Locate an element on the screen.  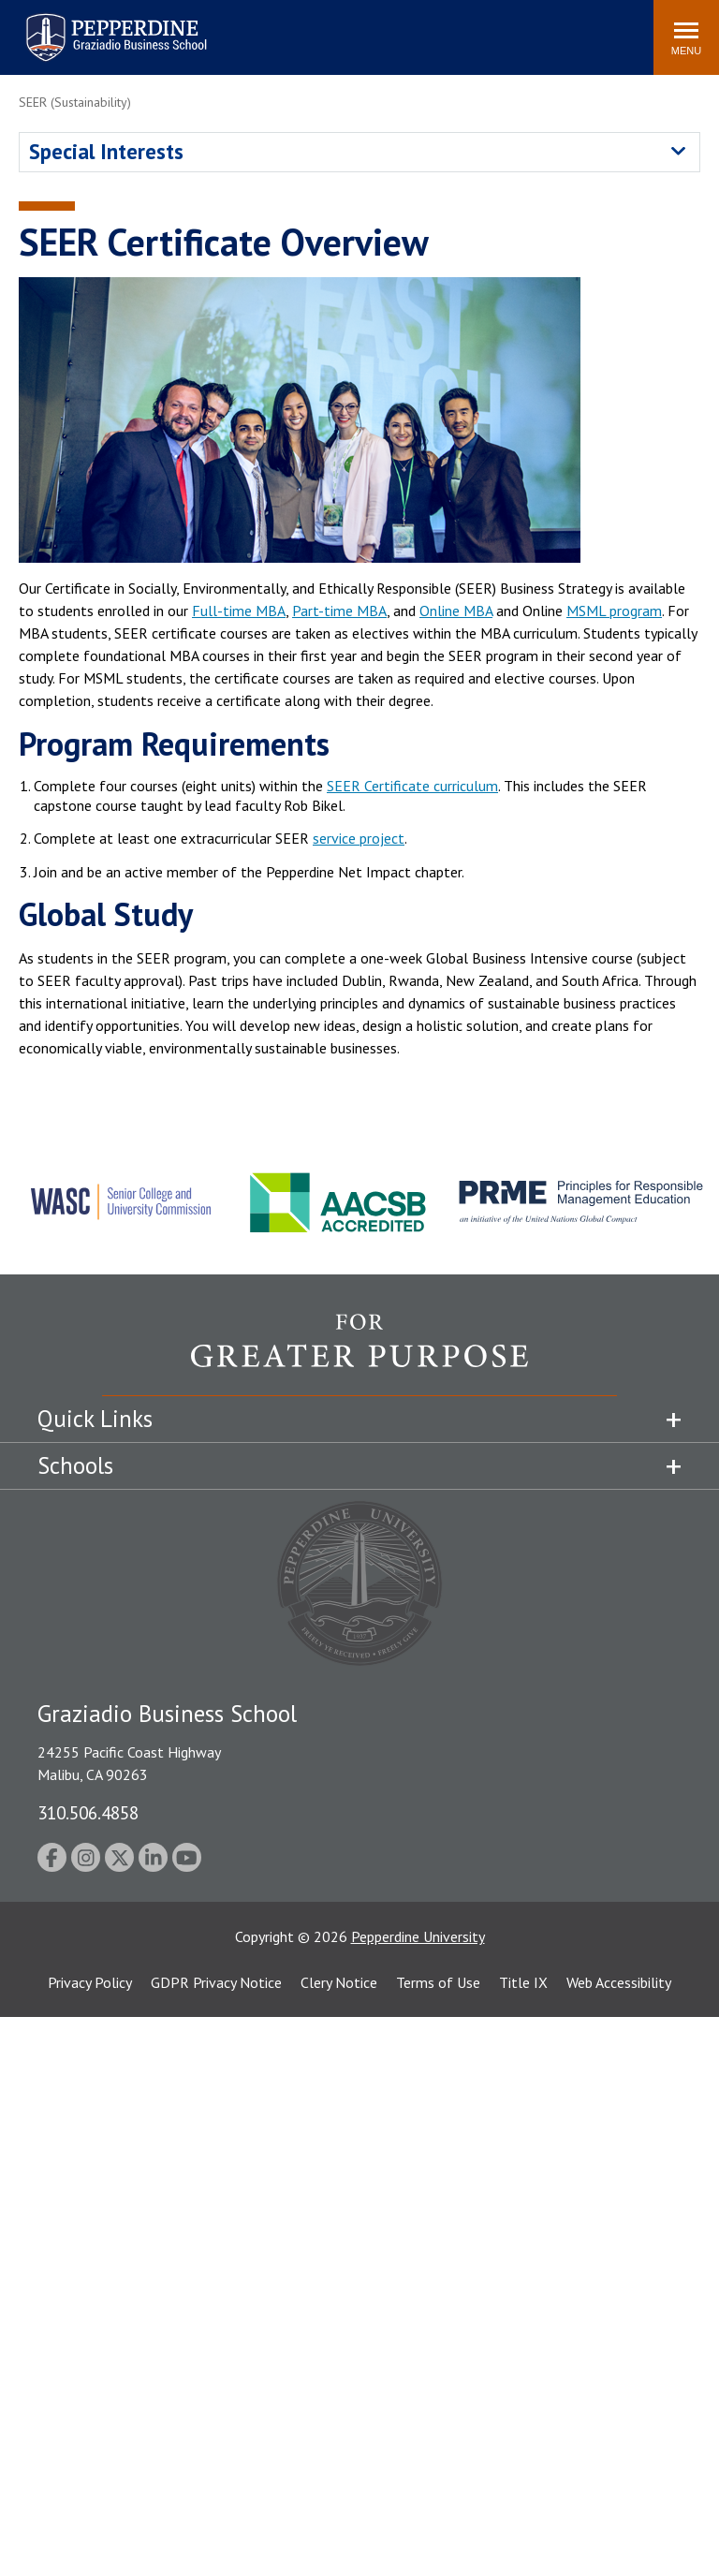
Special Interests is located at coordinates (106, 151).